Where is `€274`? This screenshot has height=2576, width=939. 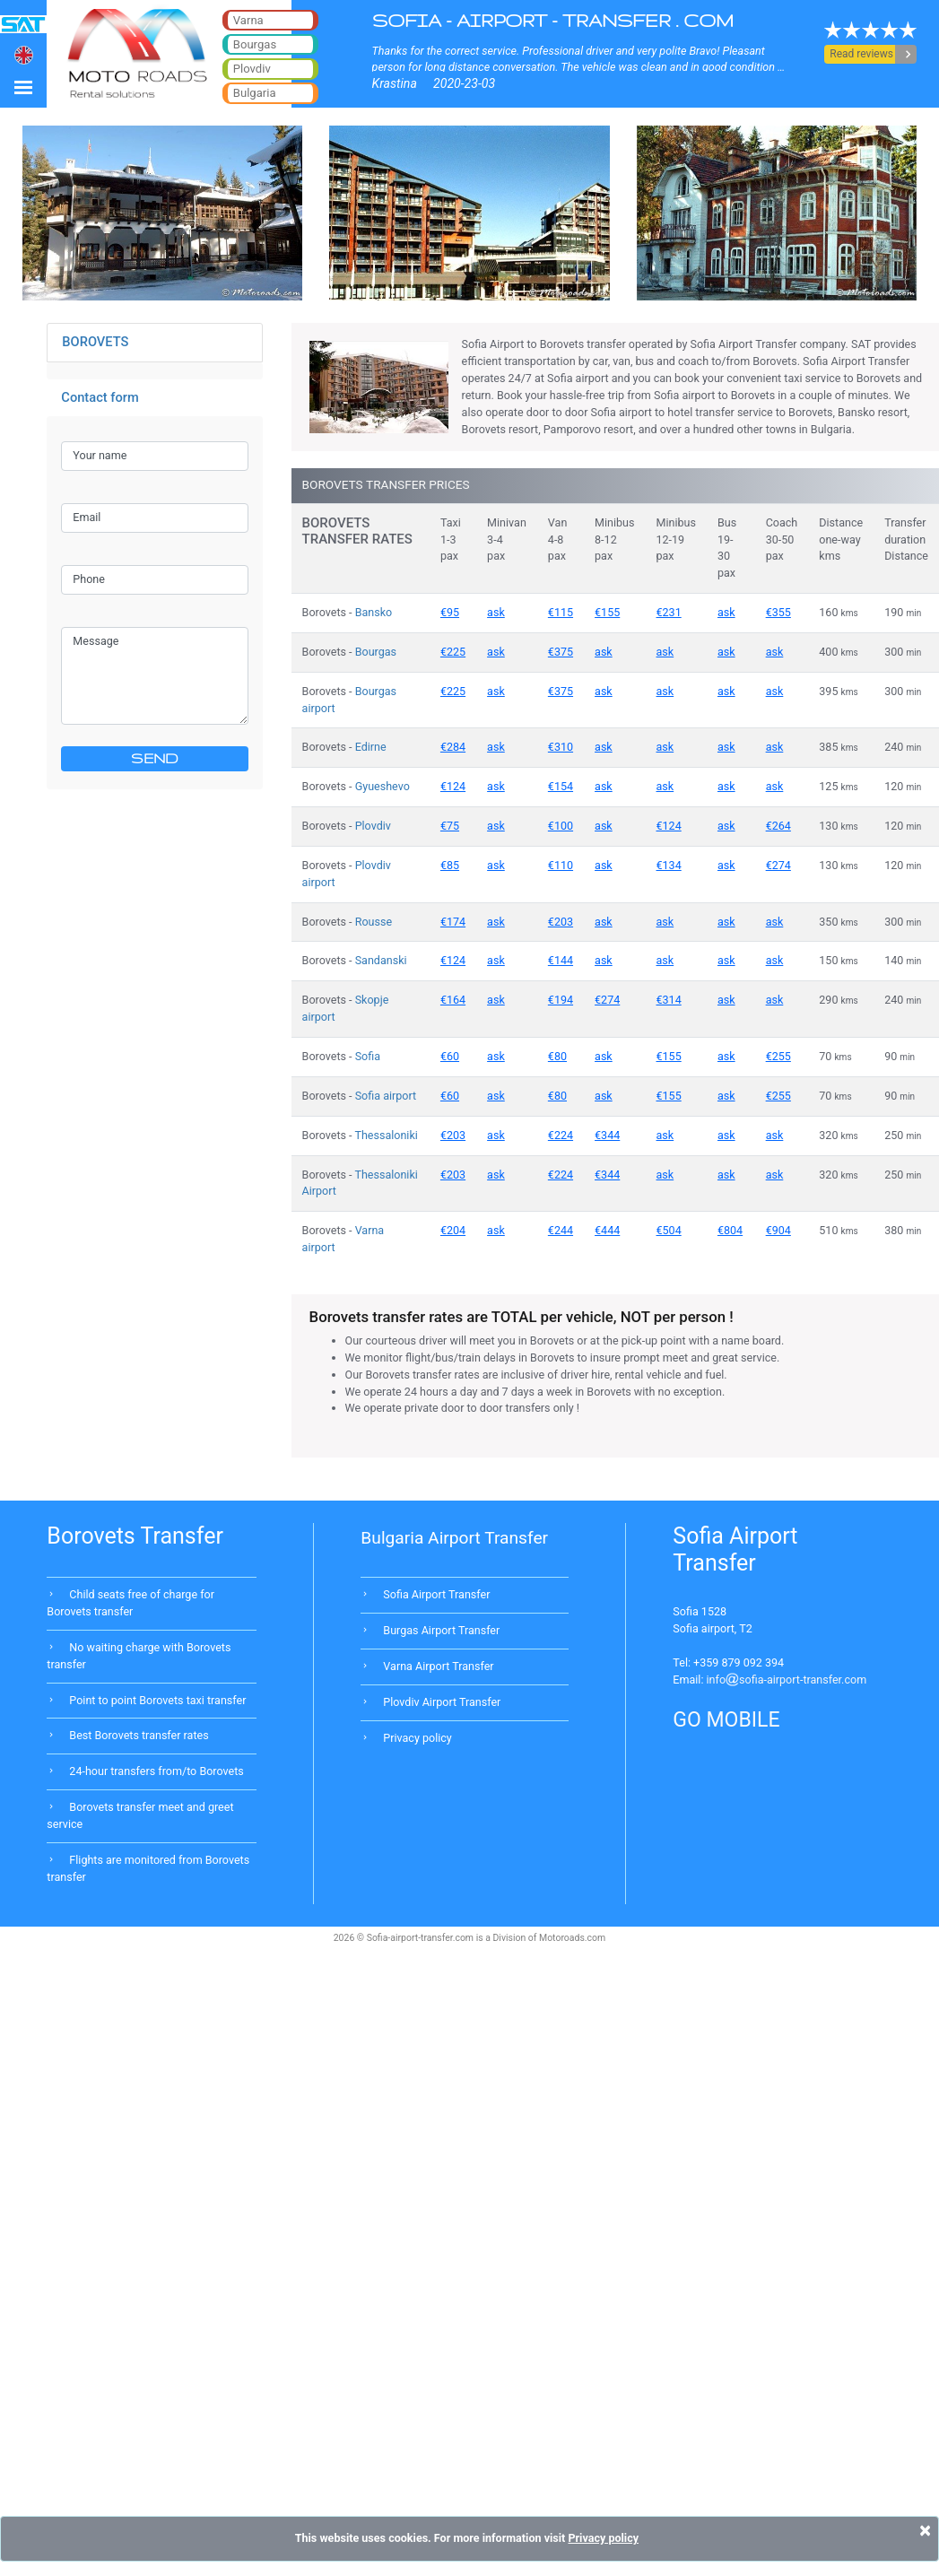 €274 is located at coordinates (778, 865).